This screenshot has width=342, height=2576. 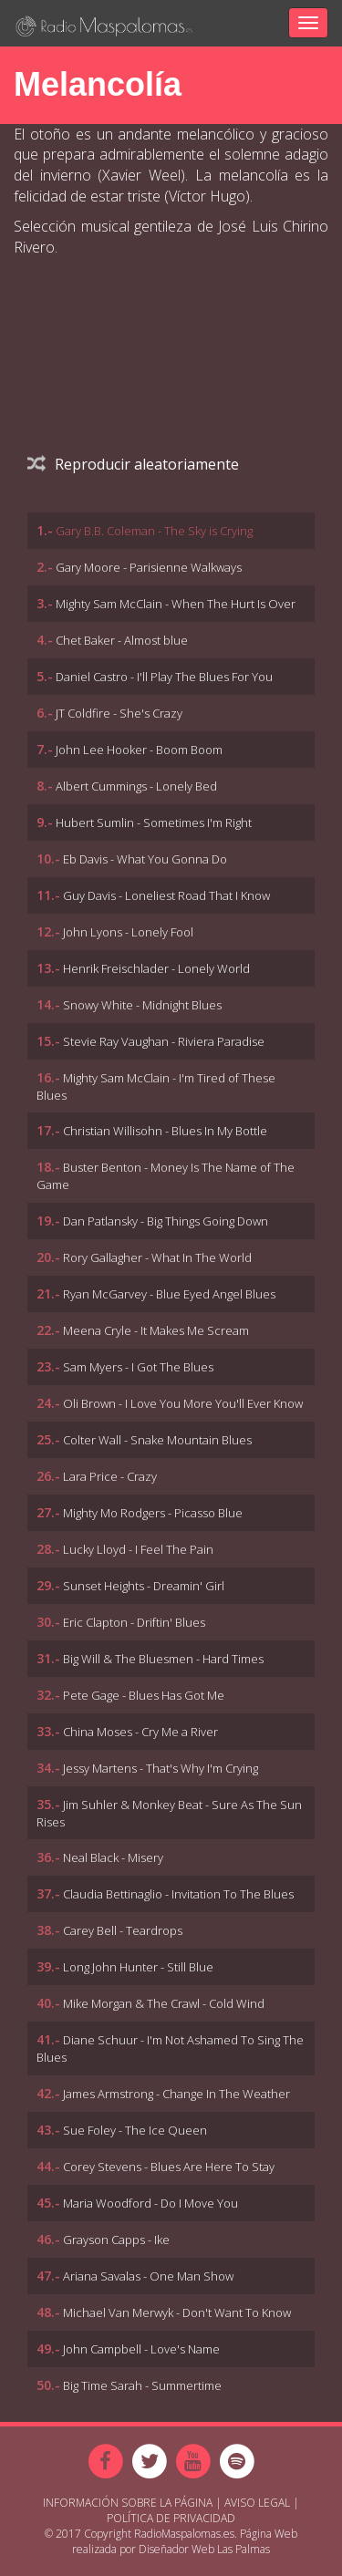 I want to click on Colter Wall - Snake Mountain Blues, so click(x=157, y=1440).